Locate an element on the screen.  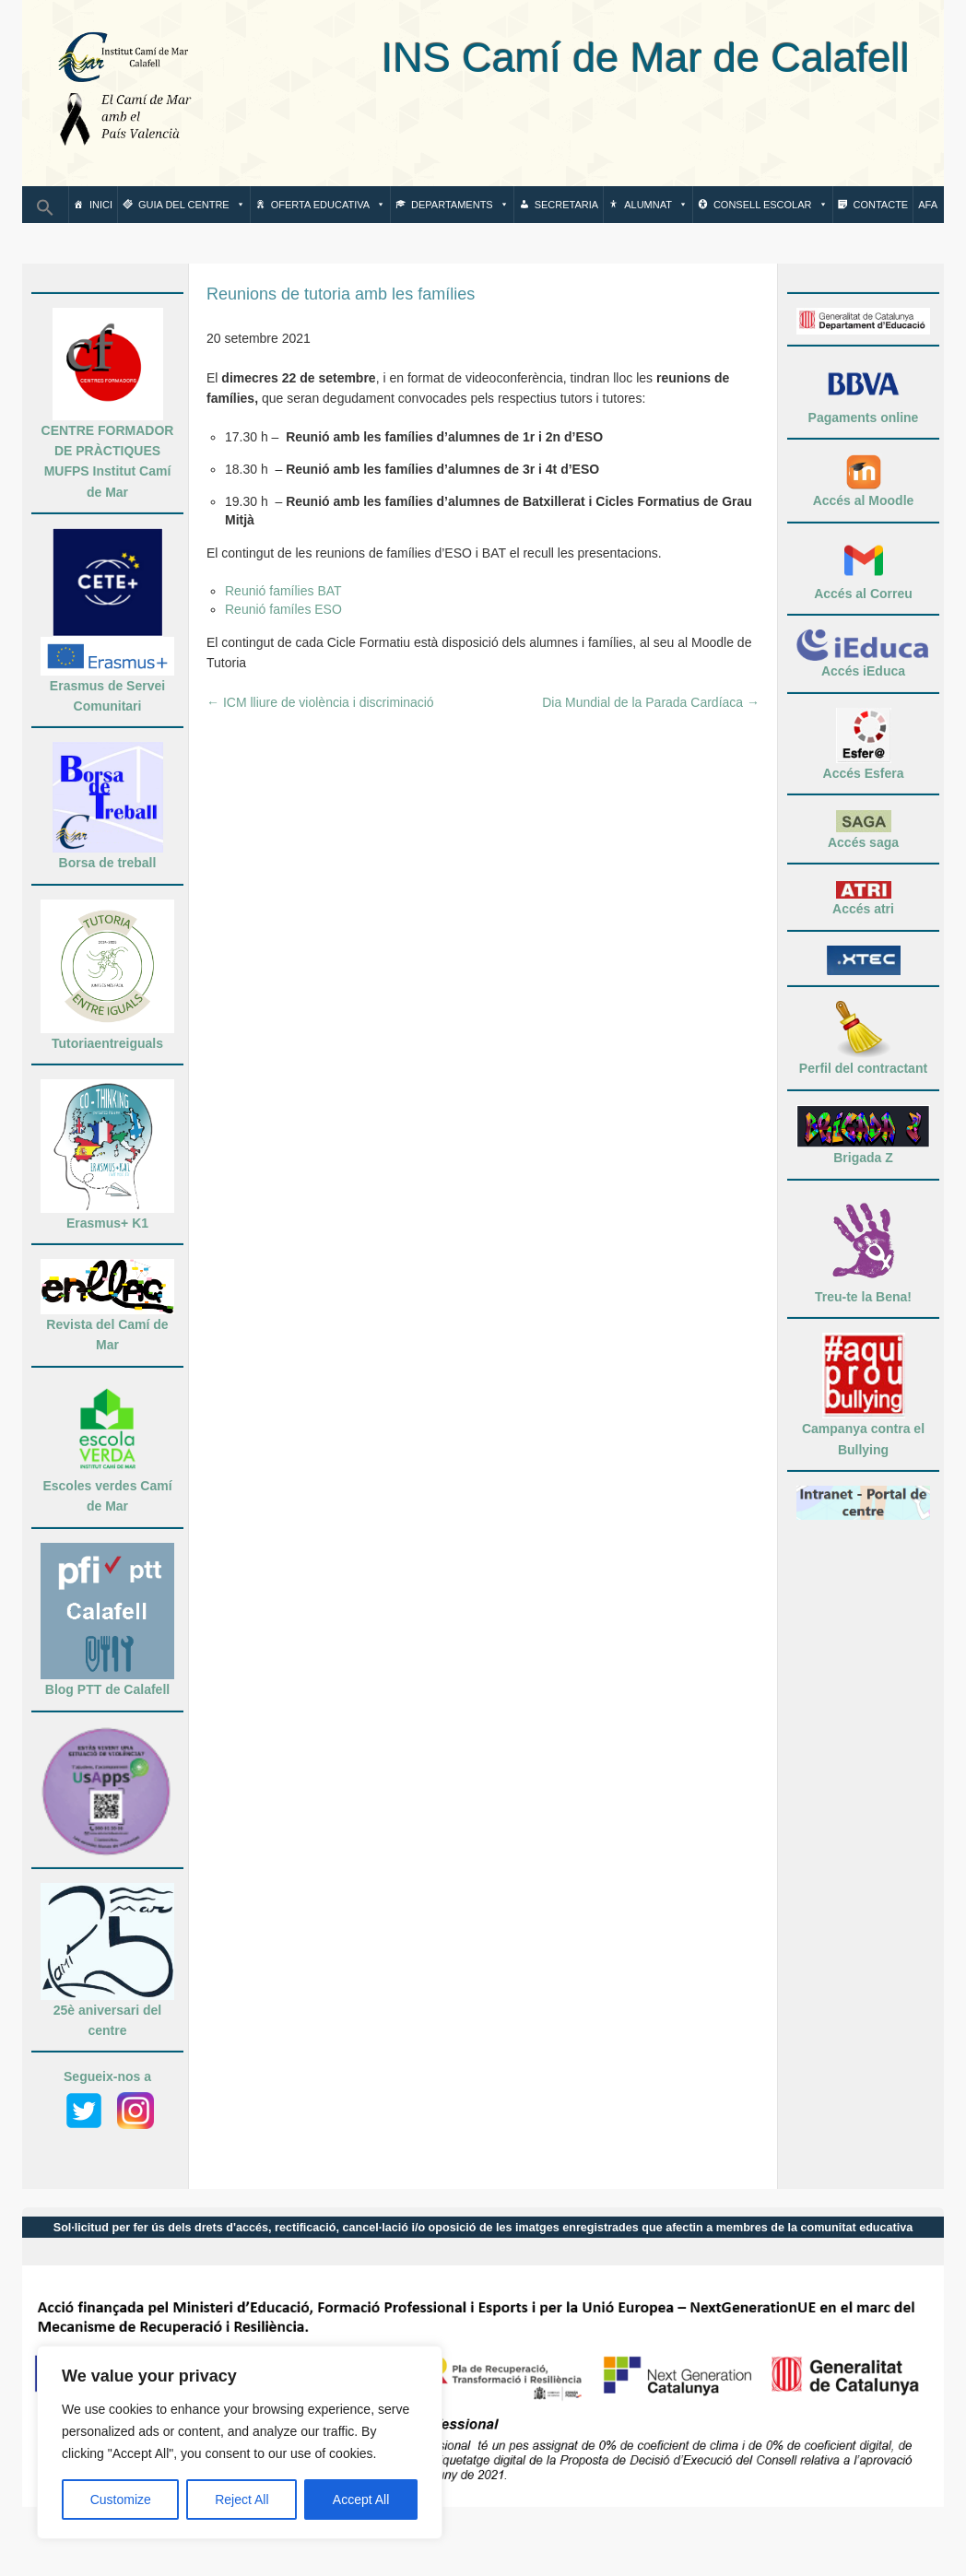
Oferta Educativa [button] is located at coordinates (328, 204).